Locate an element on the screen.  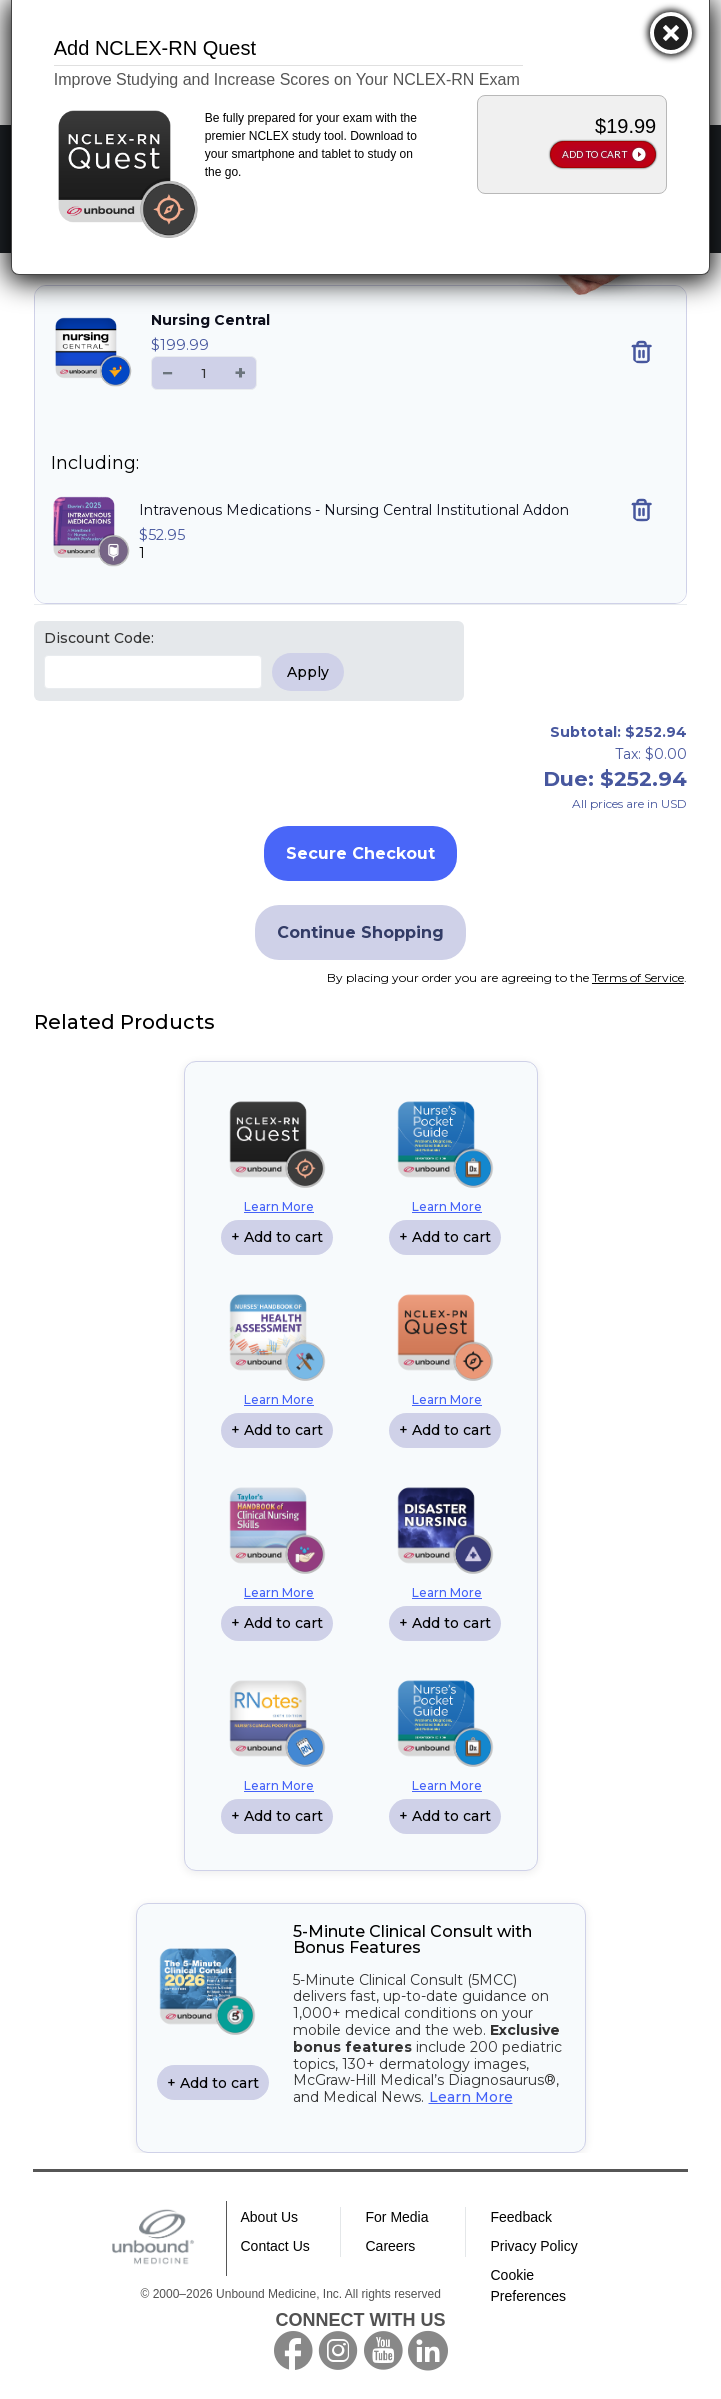
facebook is located at coordinates (293, 2351).